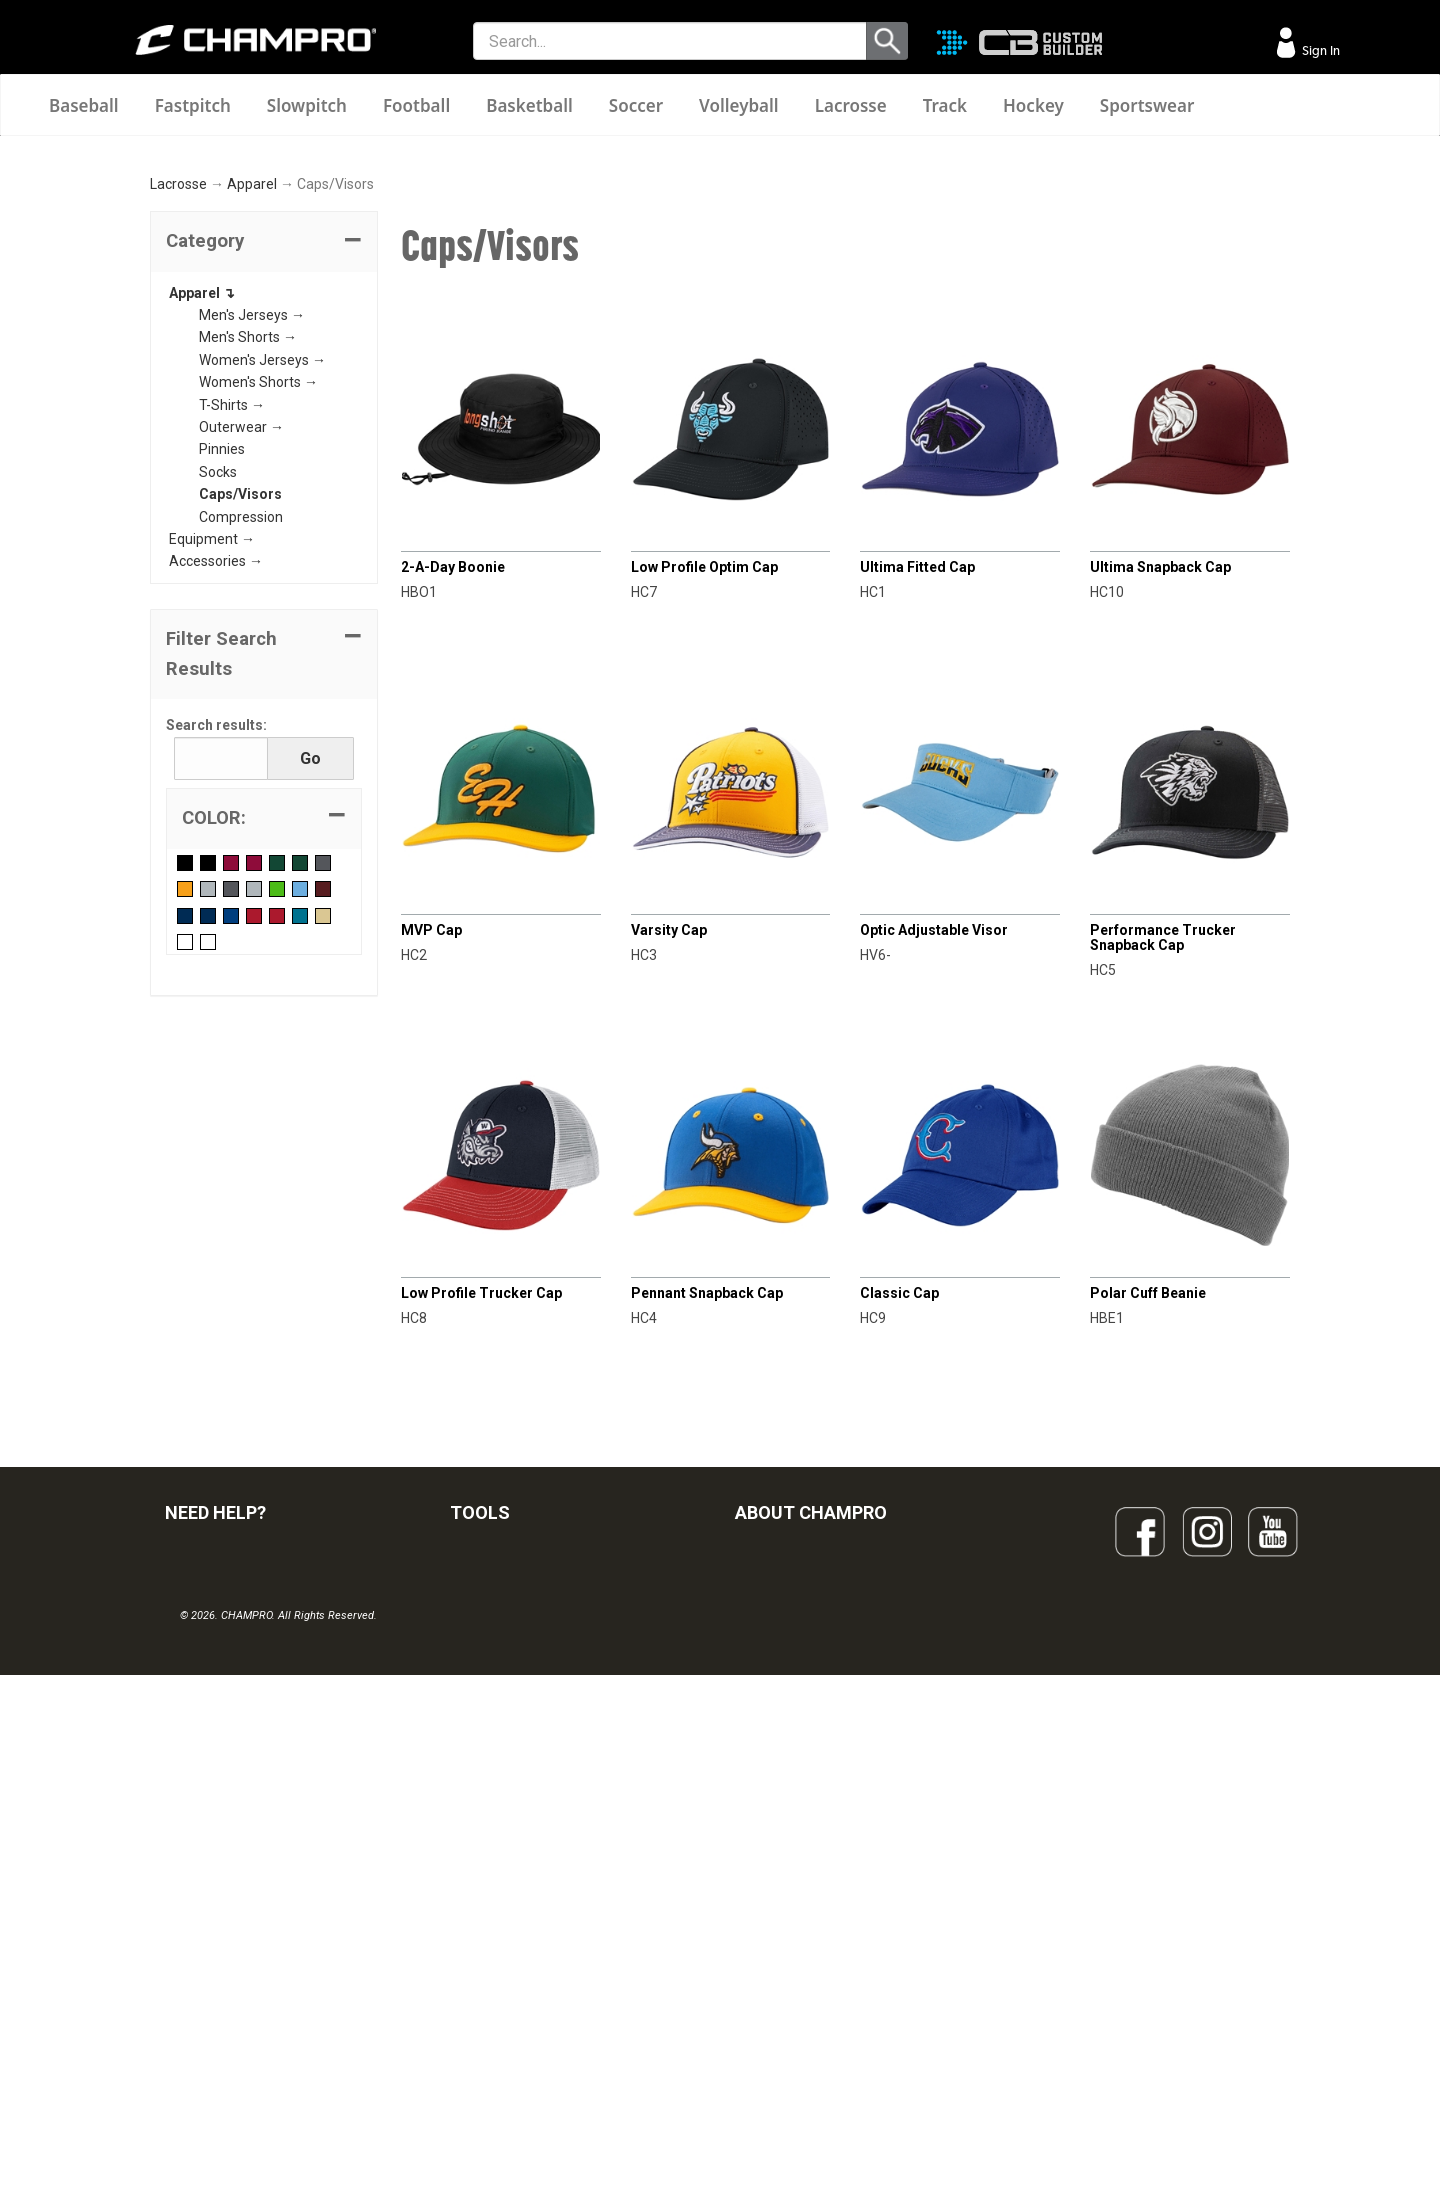  I want to click on CUSTOM BUILDER, so click(507, 1851).